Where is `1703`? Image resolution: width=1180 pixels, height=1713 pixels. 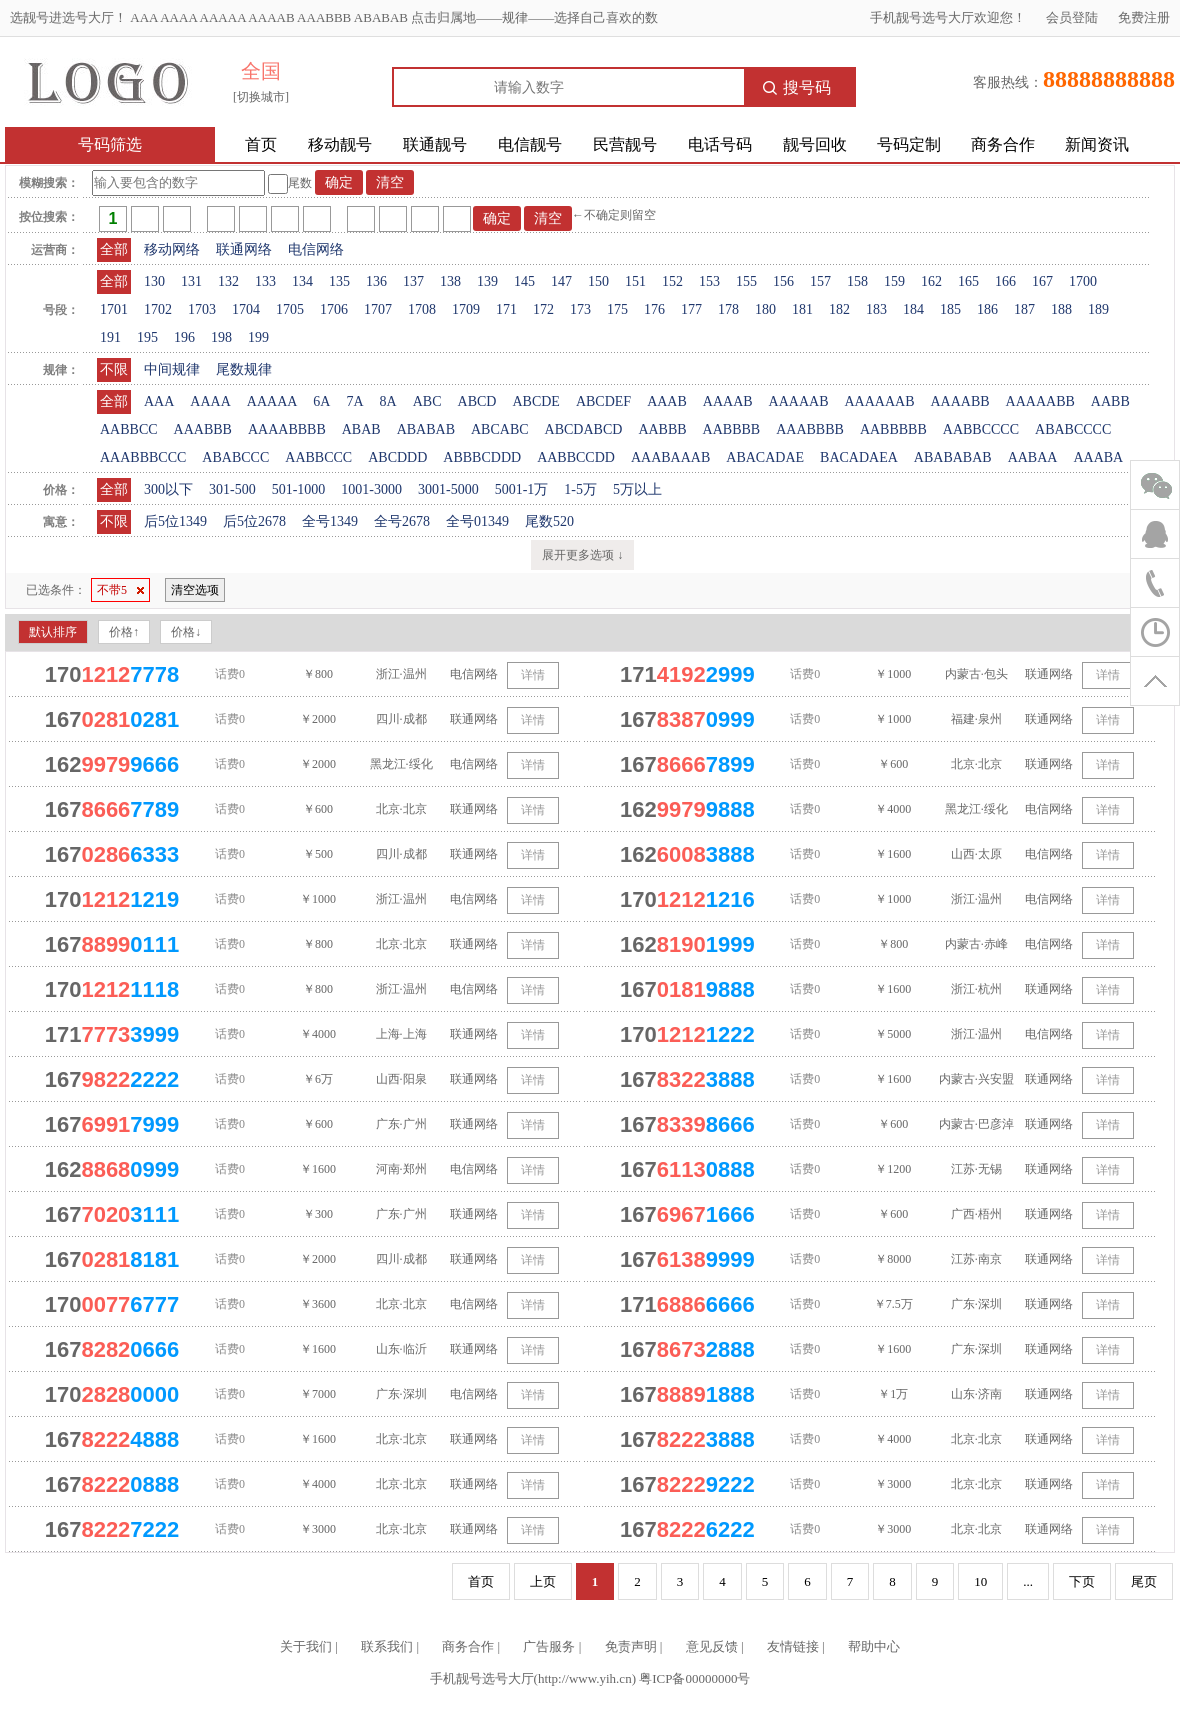
1703 is located at coordinates (202, 309).